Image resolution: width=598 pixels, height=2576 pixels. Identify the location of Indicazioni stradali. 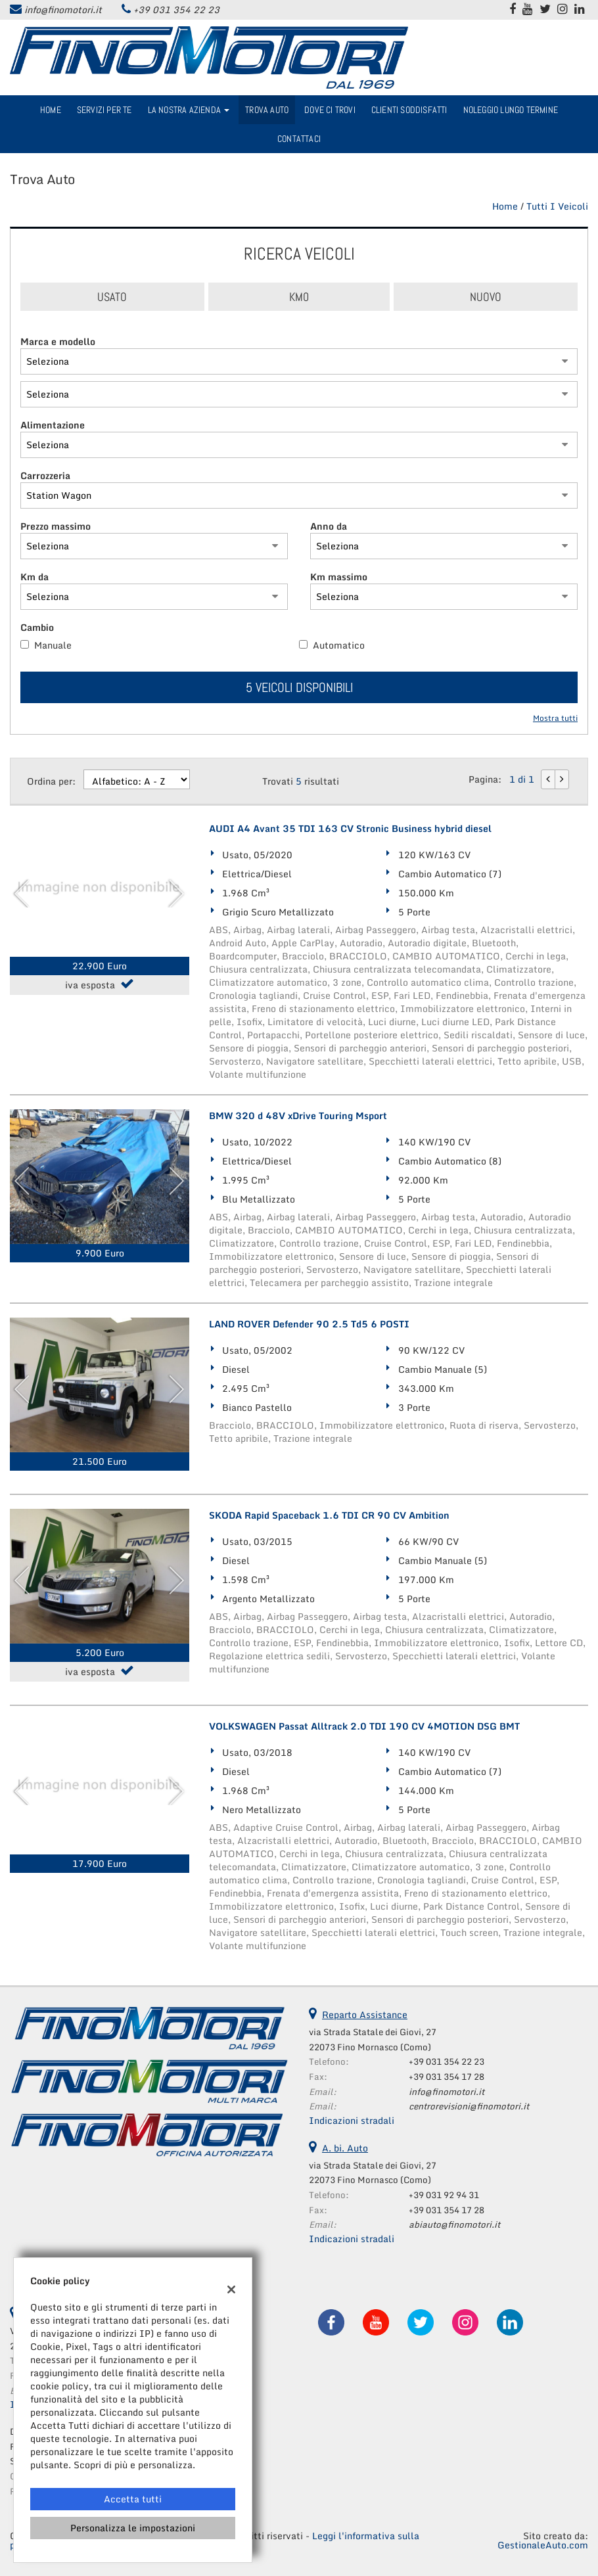
(351, 2120).